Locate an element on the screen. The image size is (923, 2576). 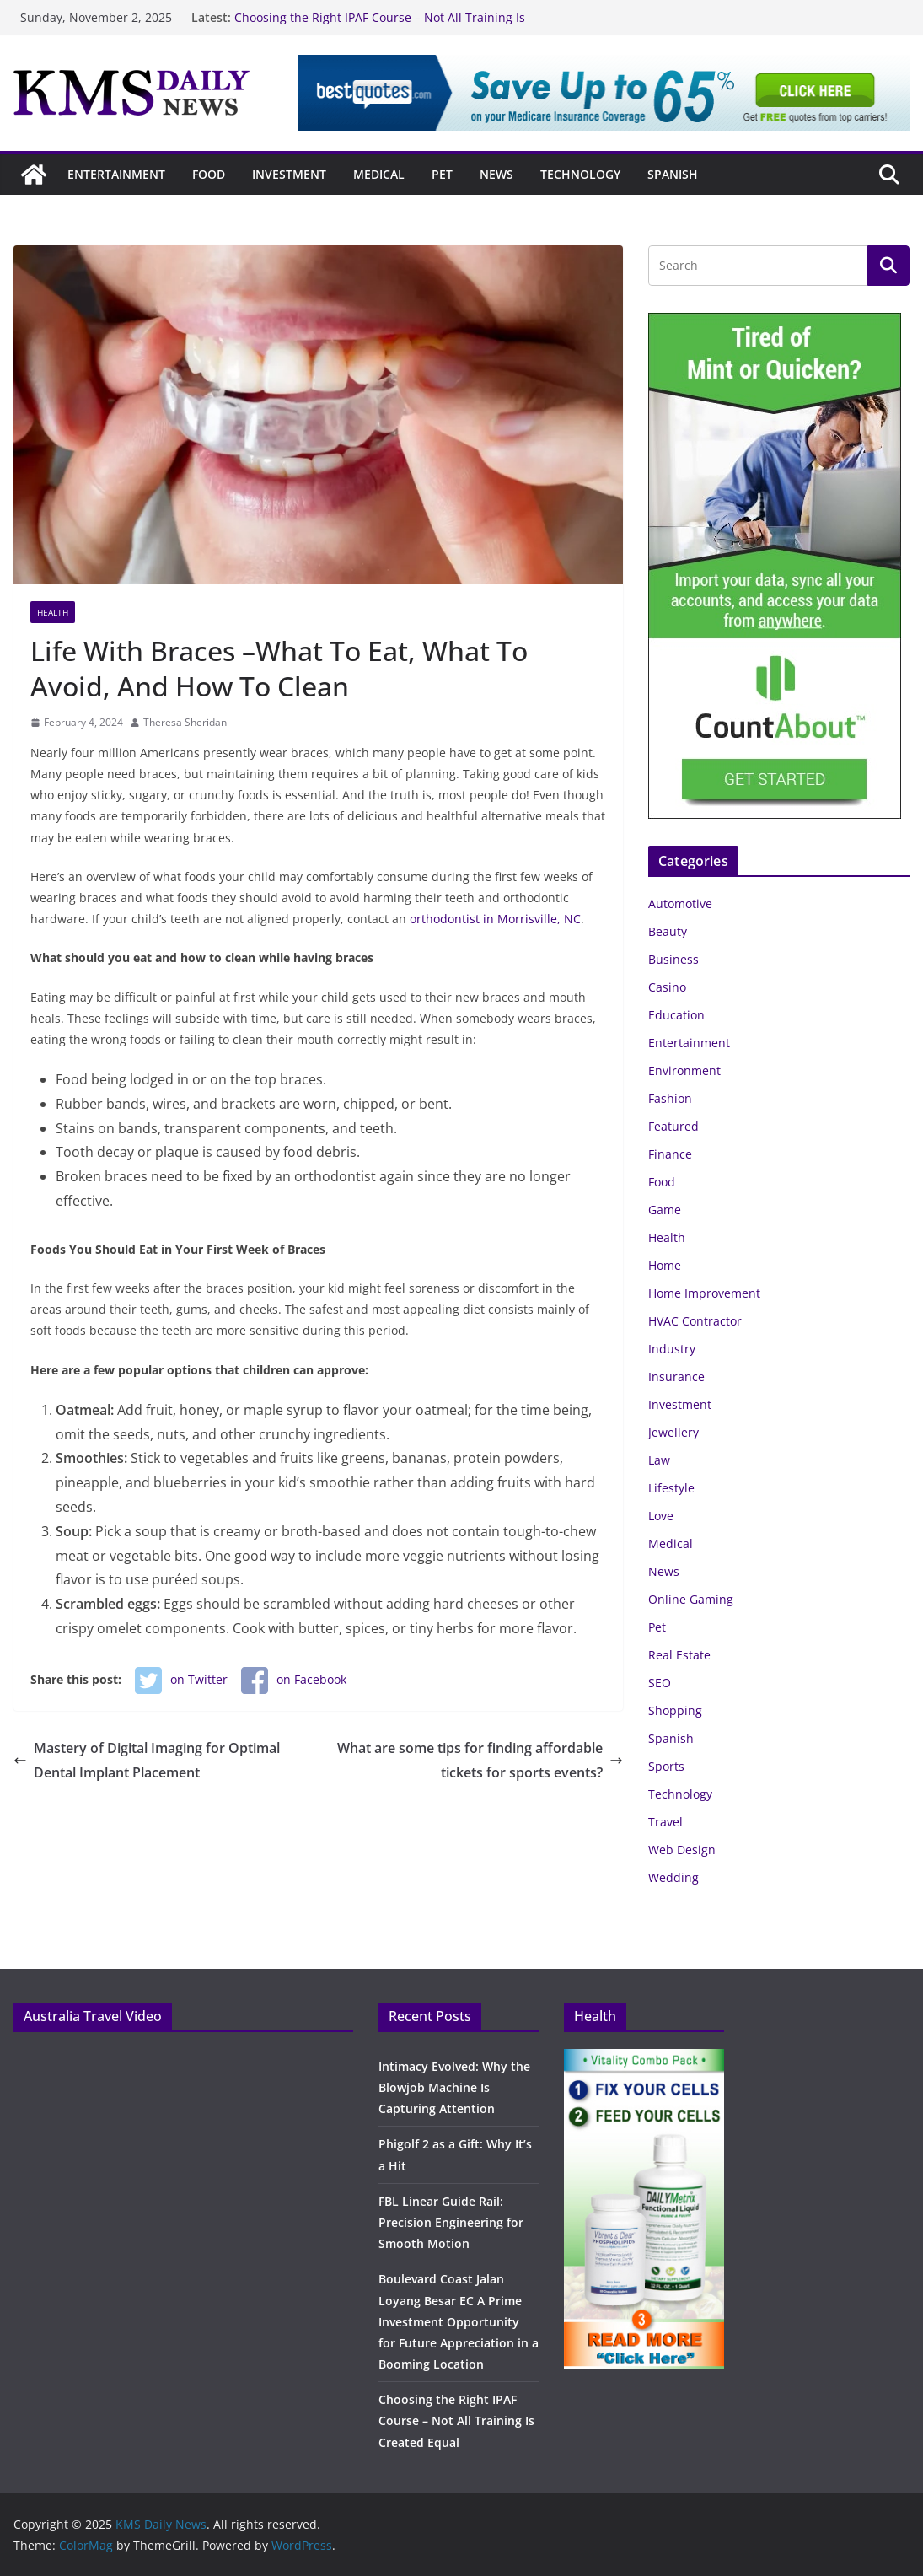
Boulevard Coast Jalan Loyang Besar EC A Prime Investment Opportunity for Future Appreciation in a Booming Location is located at coordinates (458, 2321).